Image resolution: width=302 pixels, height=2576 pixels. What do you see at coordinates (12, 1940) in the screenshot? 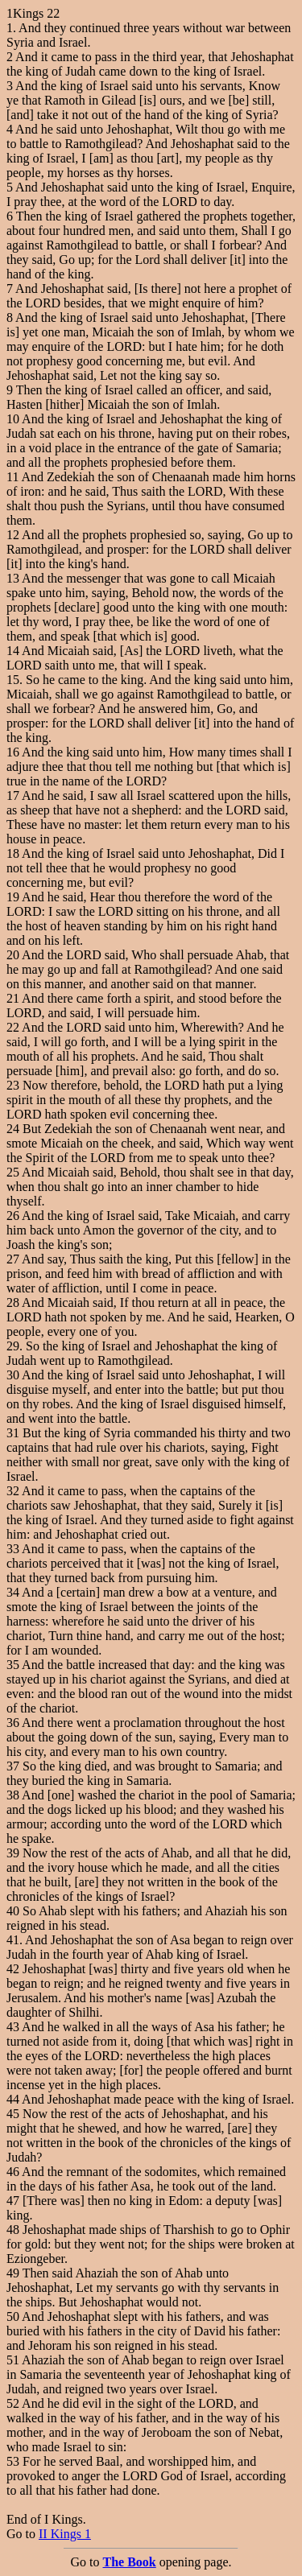
I see `41` at bounding box center [12, 1940].